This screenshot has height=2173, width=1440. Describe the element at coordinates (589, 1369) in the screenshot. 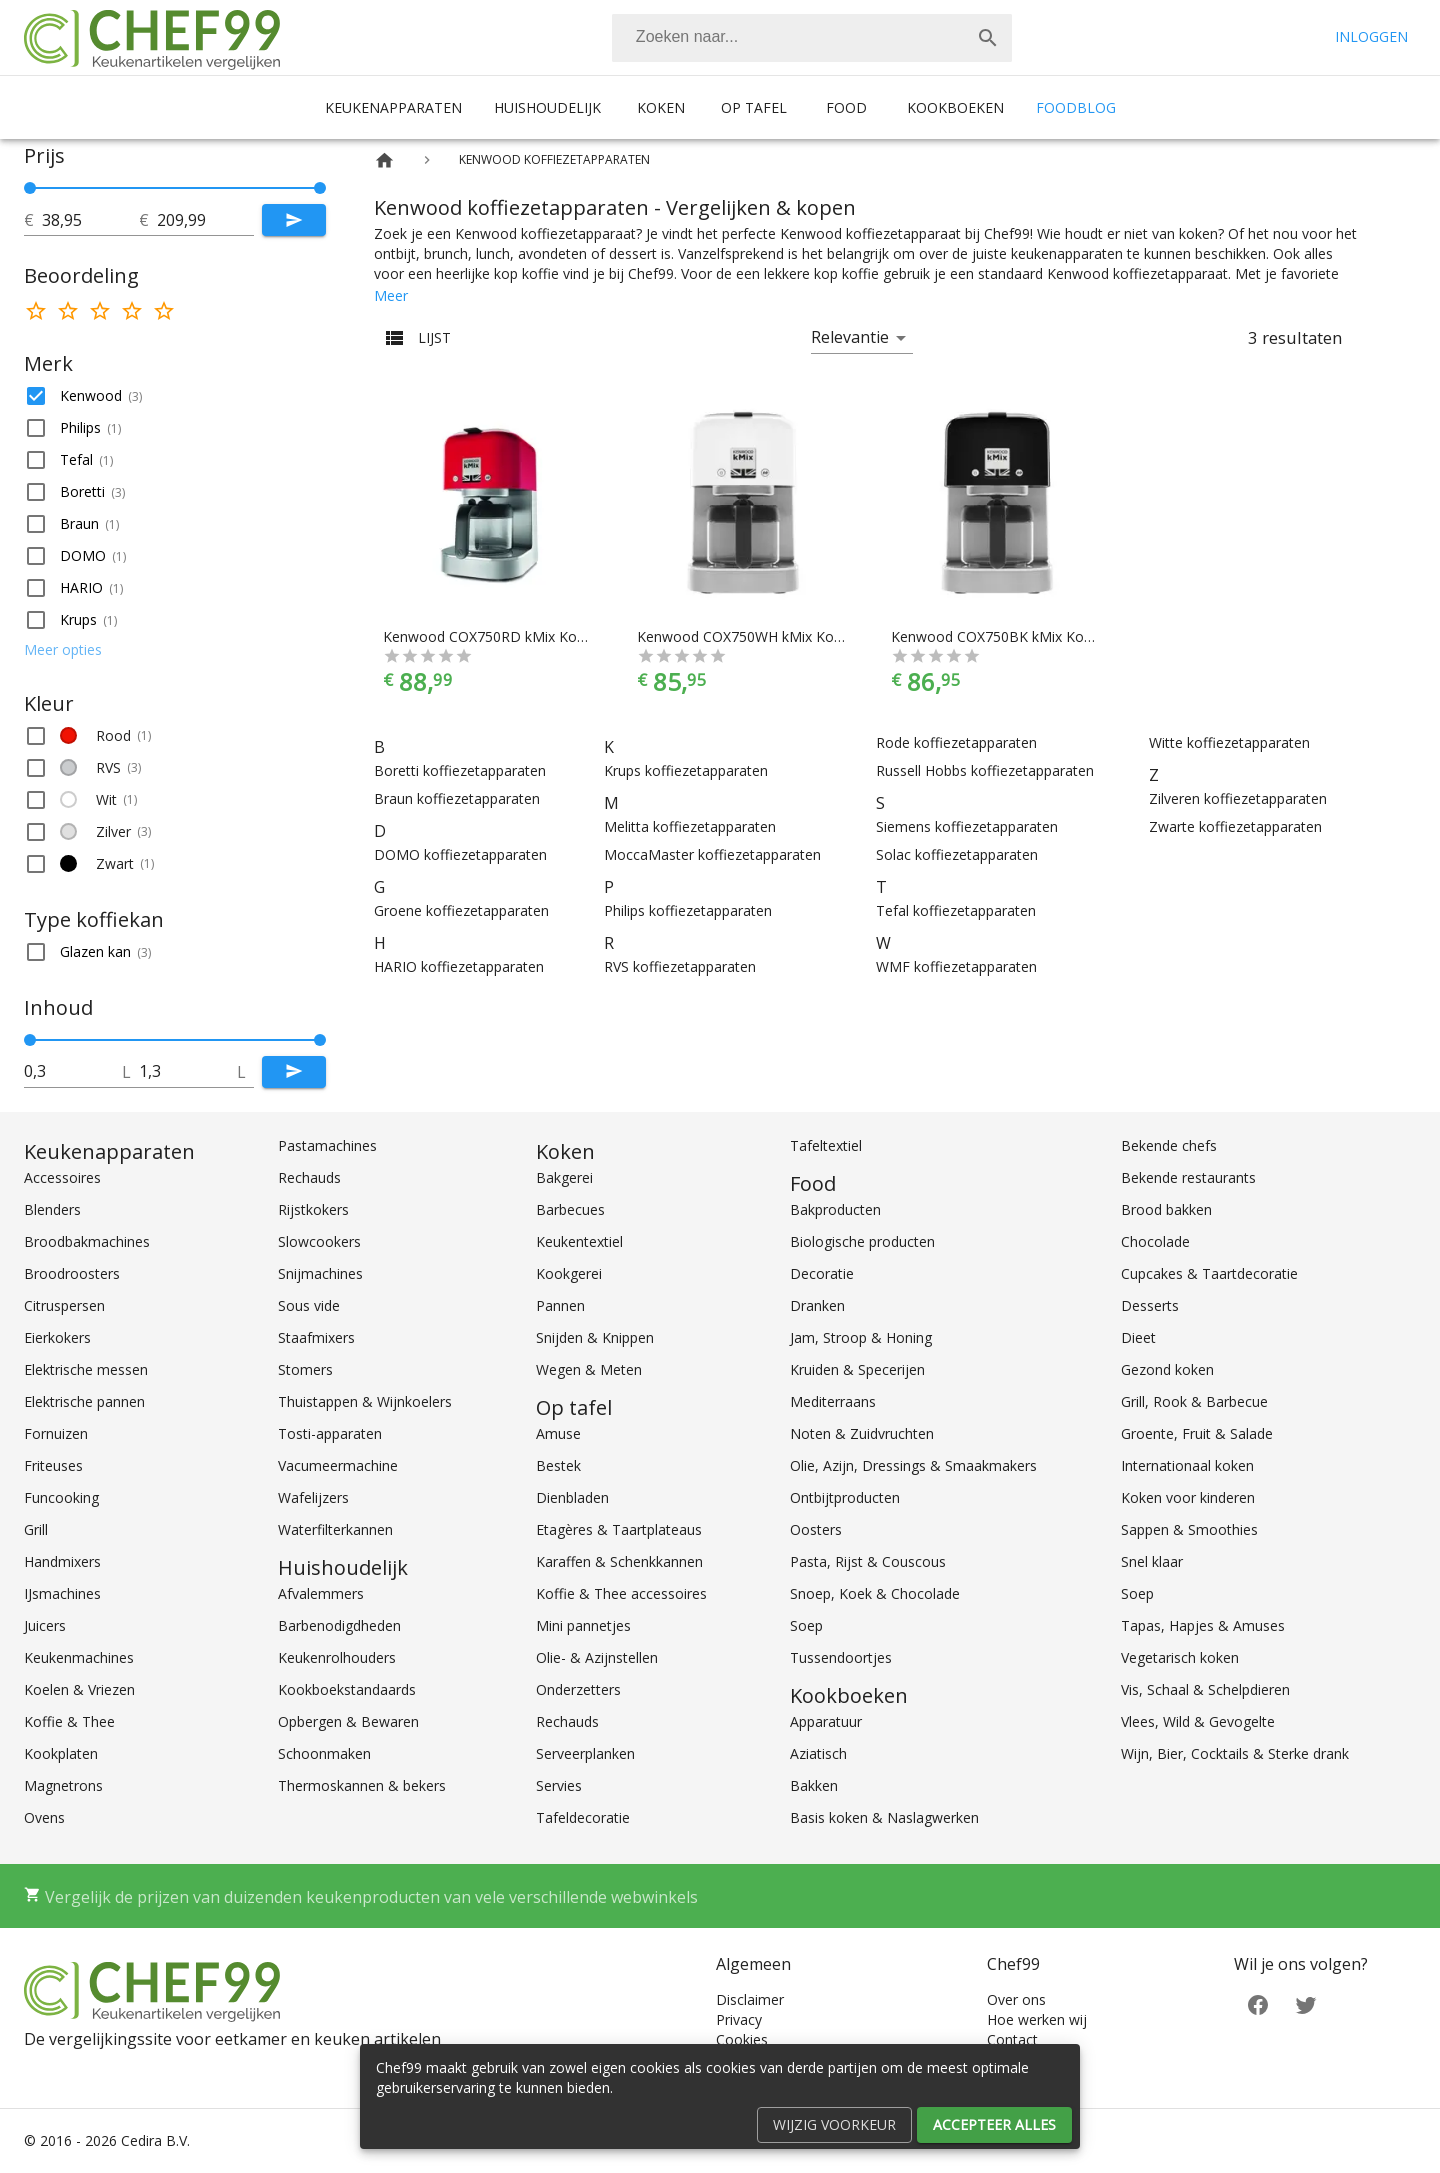

I see `Wegen & Meten` at that location.